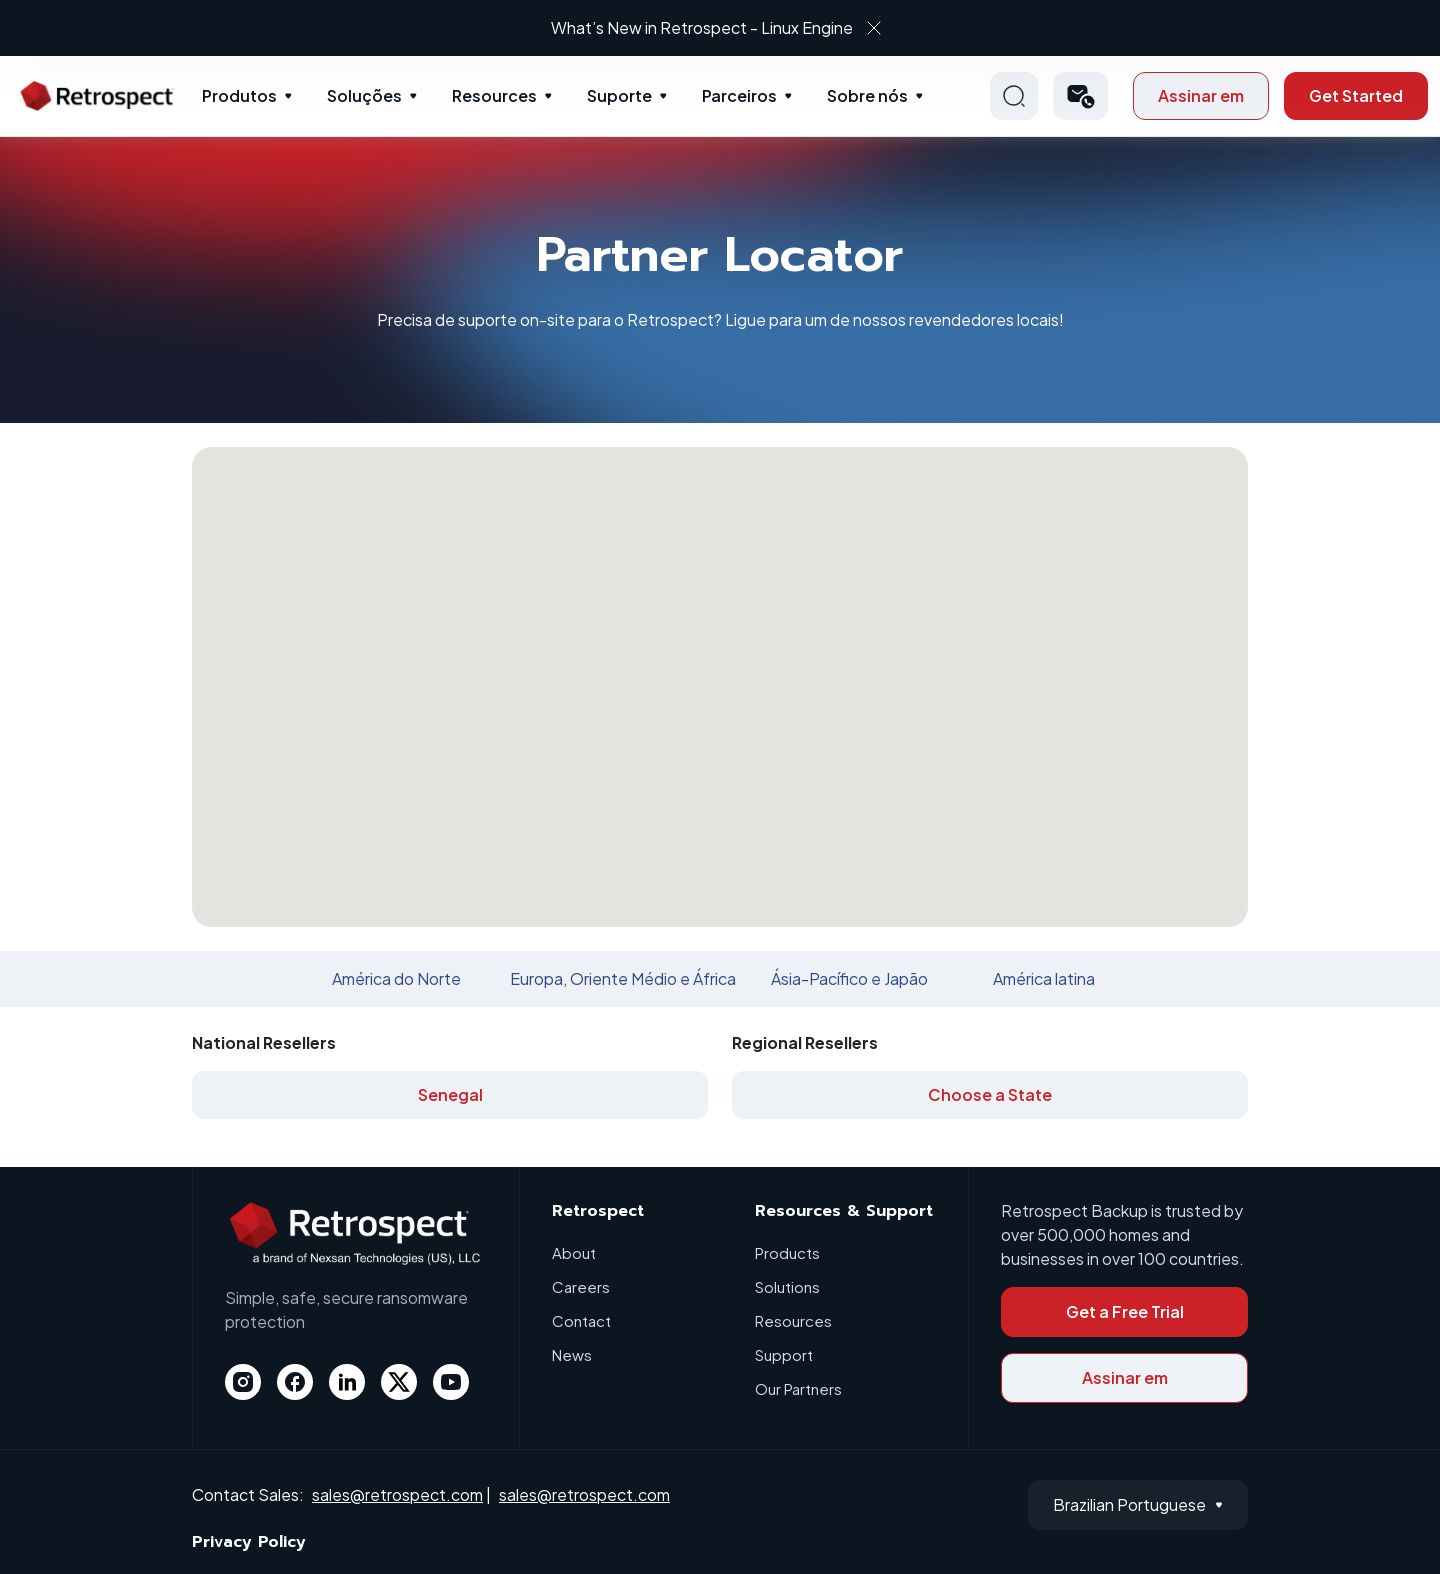 This screenshot has width=1440, height=1574. Describe the element at coordinates (572, 1354) in the screenshot. I see `News` at that location.